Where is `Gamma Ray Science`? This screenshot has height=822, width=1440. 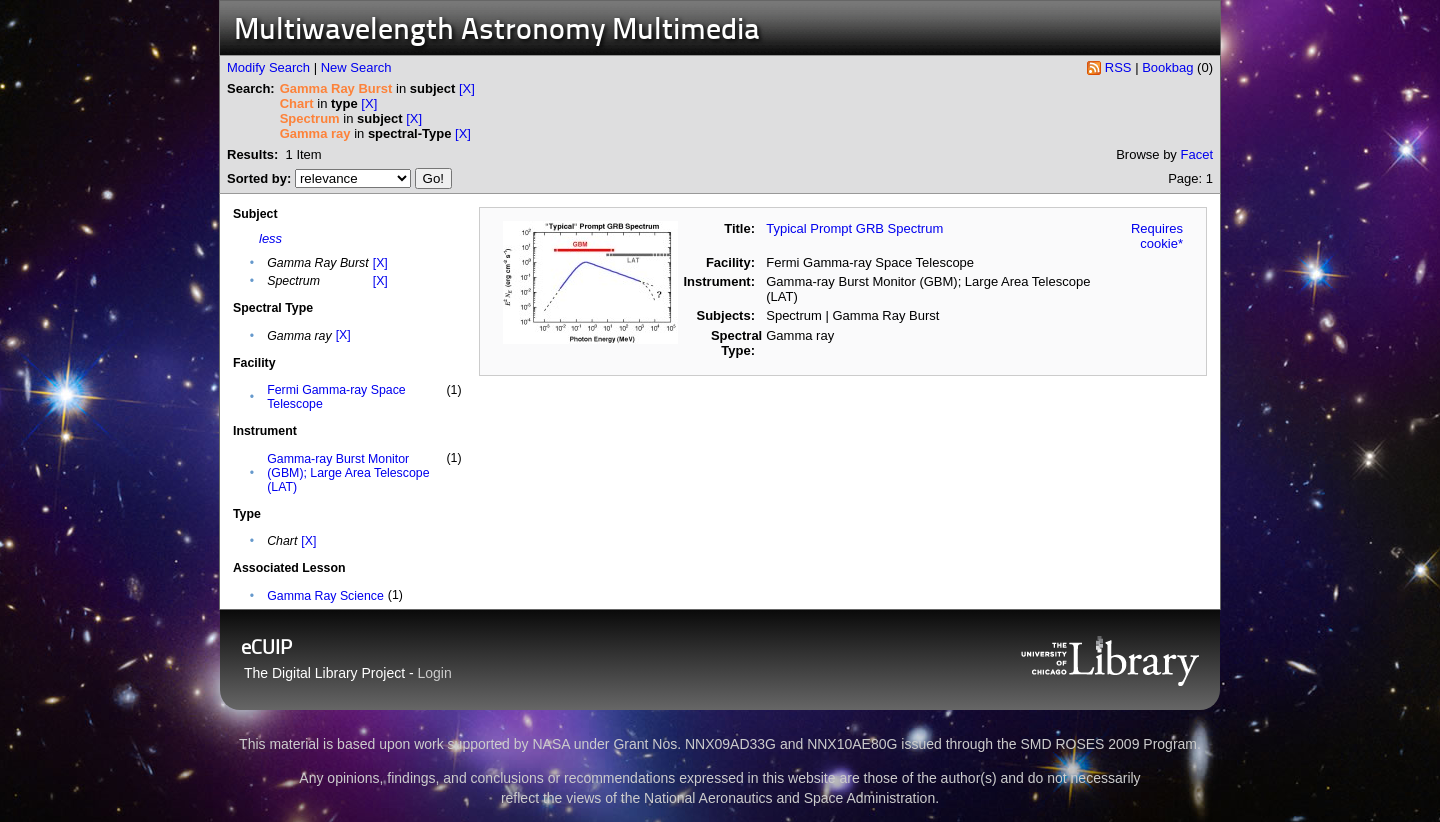
Gamma Ray Science is located at coordinates (325, 596).